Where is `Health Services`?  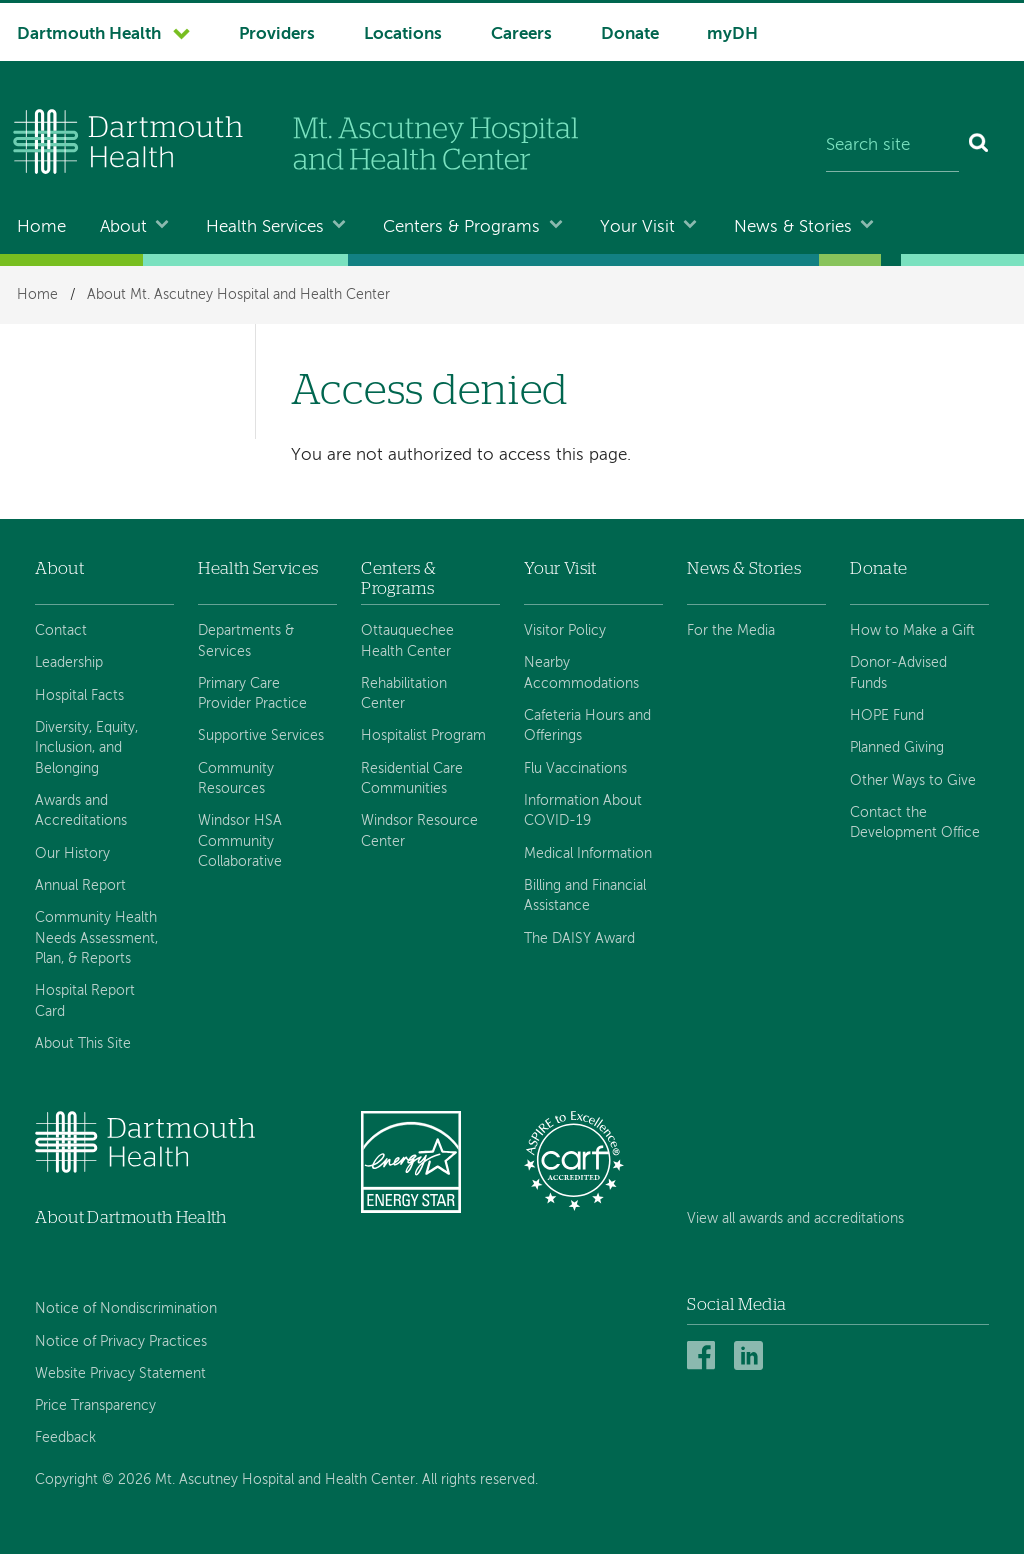
Health Services is located at coordinates (265, 227).